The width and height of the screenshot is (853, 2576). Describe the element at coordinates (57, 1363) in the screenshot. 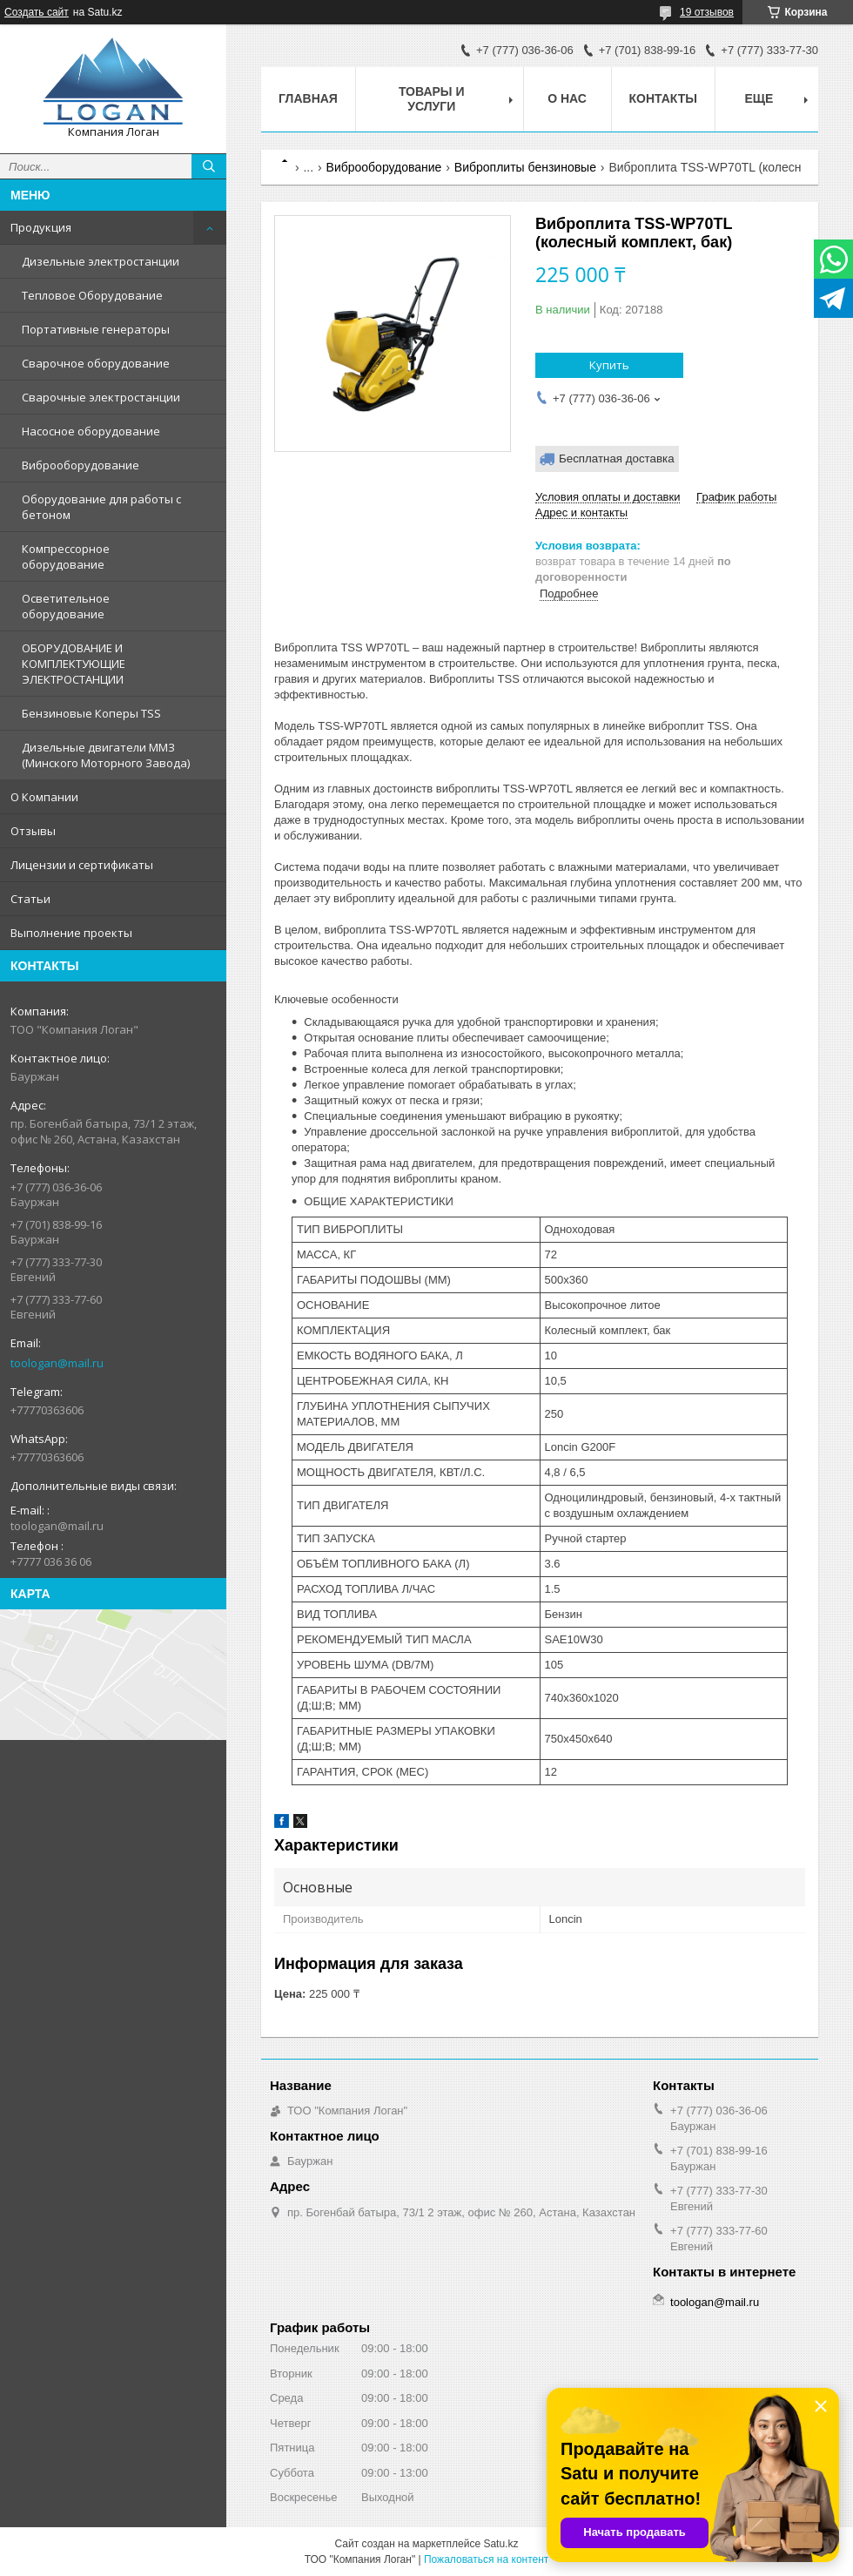

I see `toologan@mail.ru` at that location.